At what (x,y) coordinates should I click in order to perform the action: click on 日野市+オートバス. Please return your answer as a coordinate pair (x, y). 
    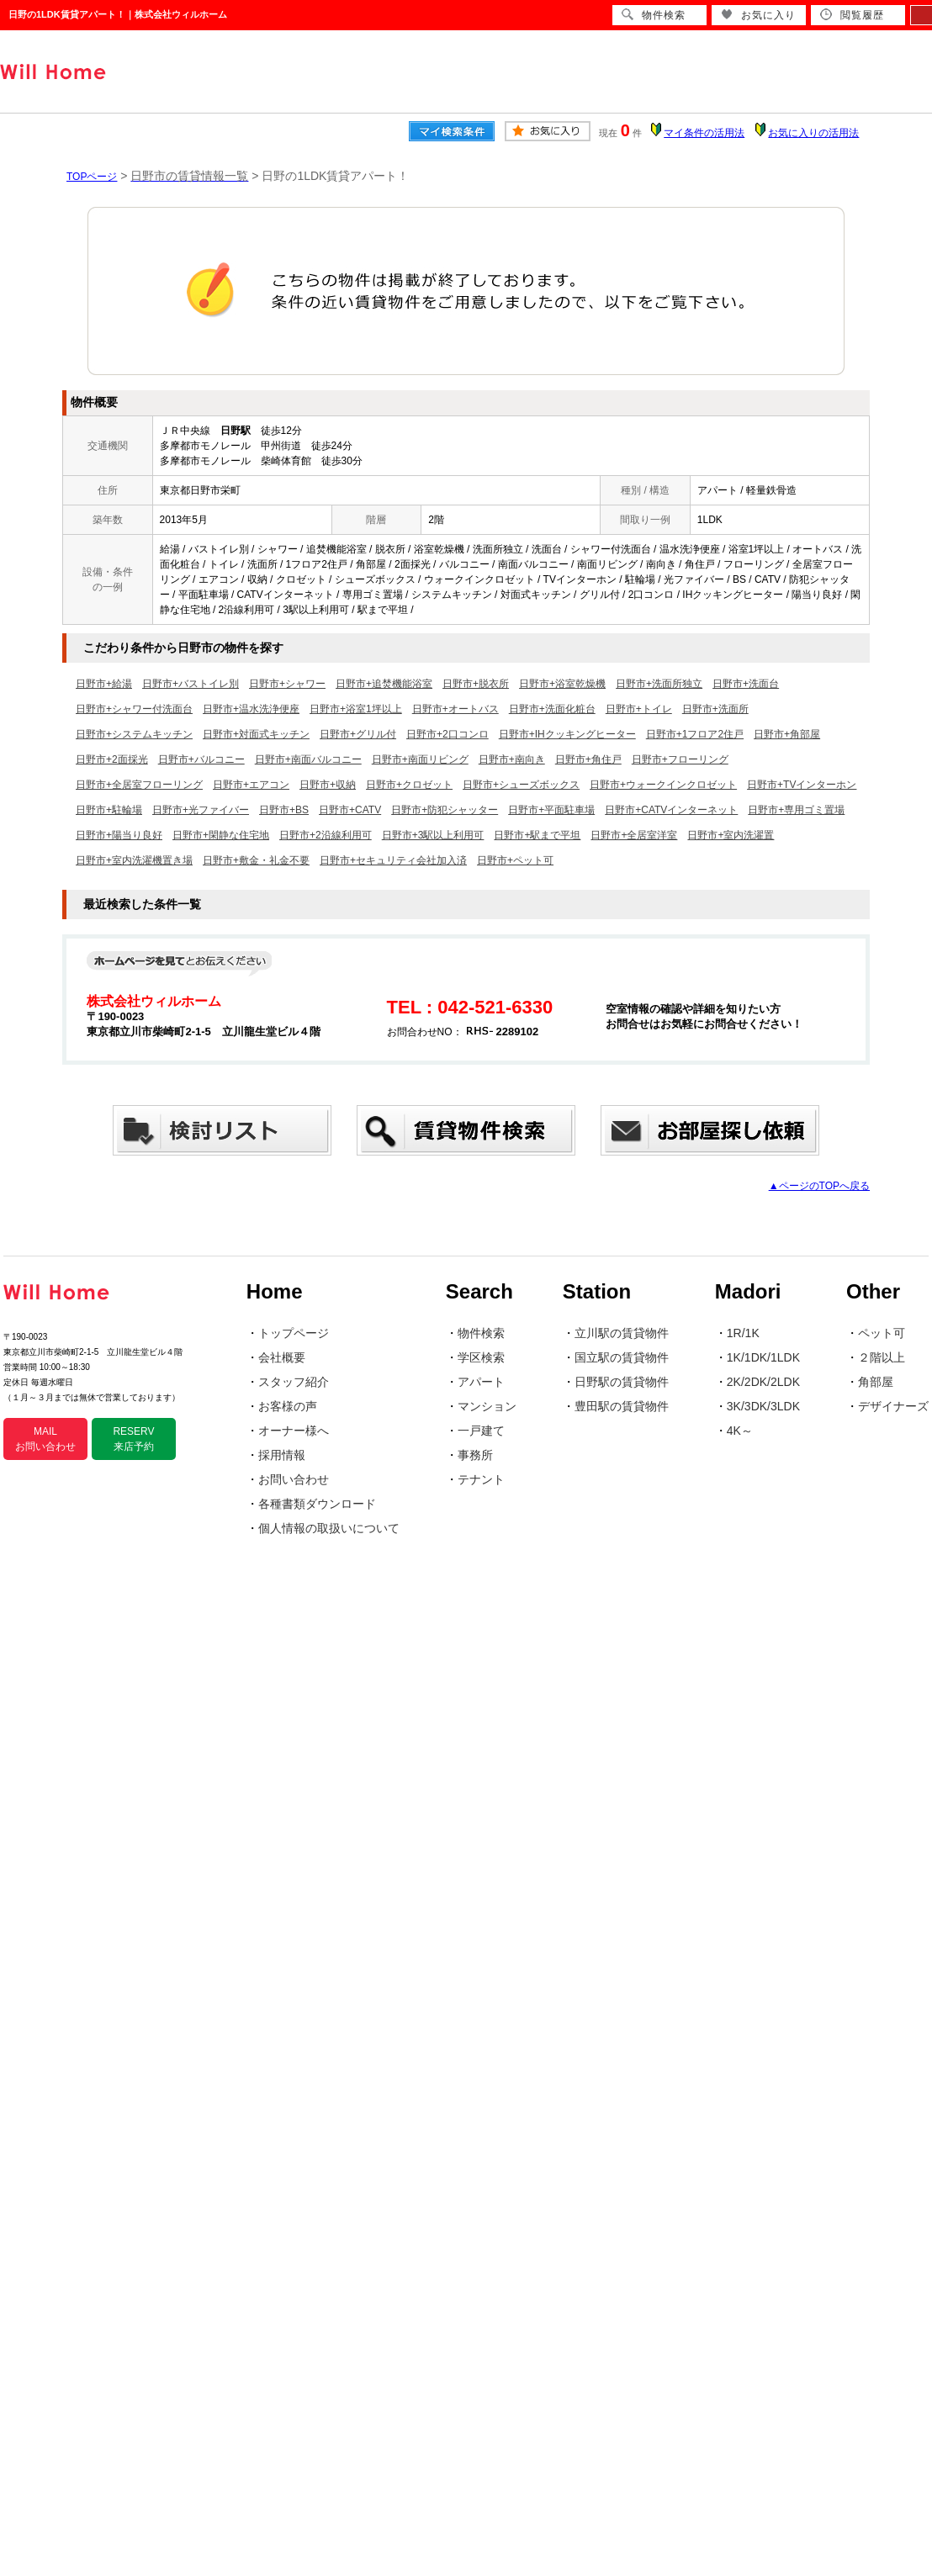
    Looking at the image, I should click on (455, 709).